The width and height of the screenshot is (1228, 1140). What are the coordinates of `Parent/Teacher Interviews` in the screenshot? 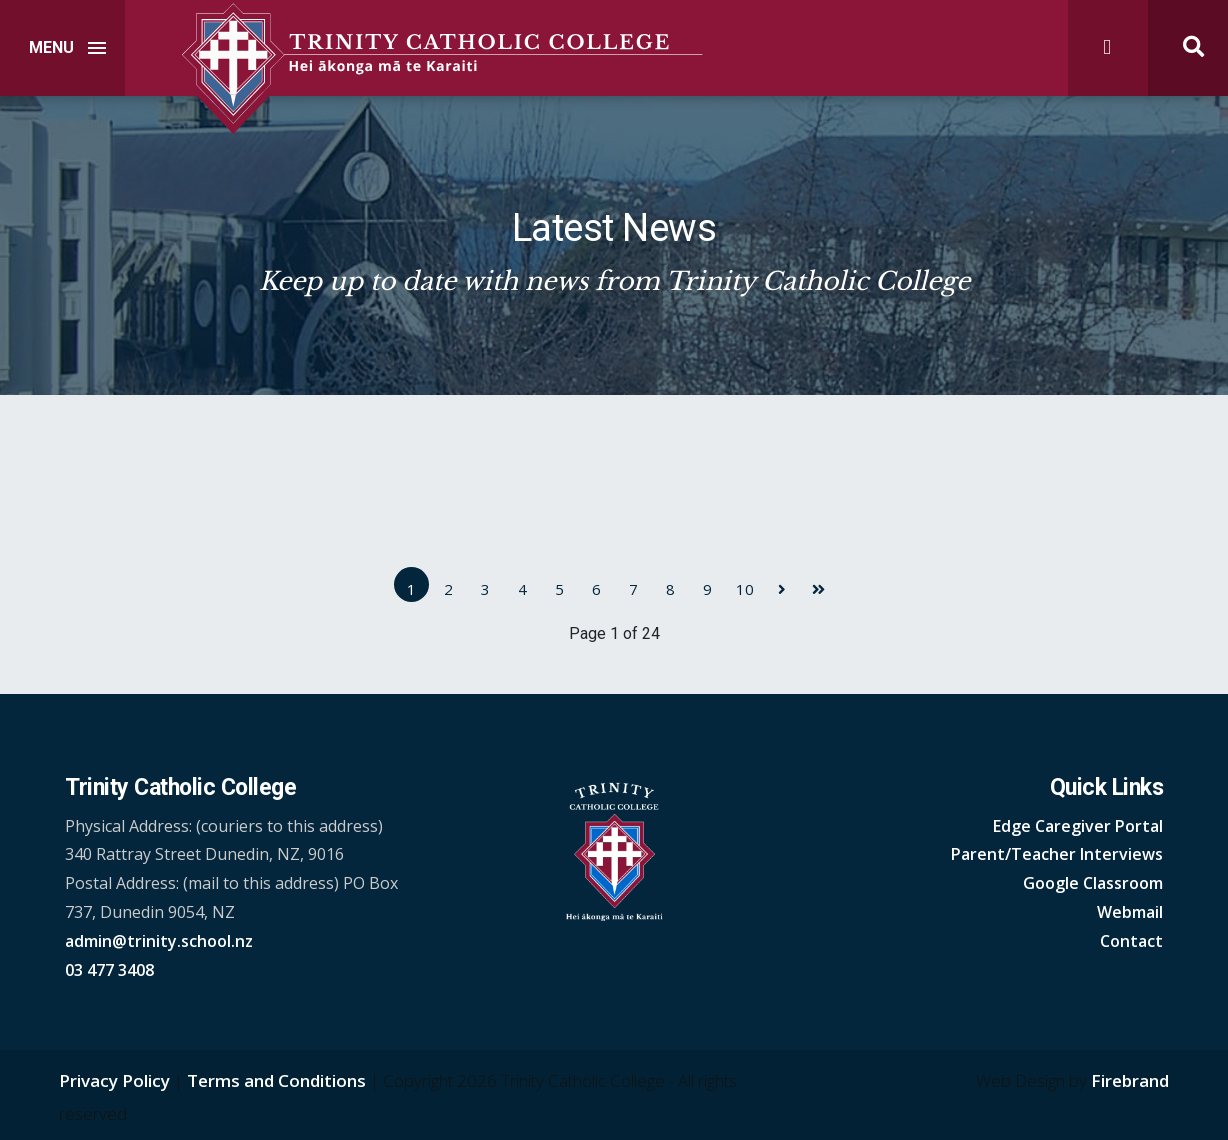 It's located at (1057, 854).